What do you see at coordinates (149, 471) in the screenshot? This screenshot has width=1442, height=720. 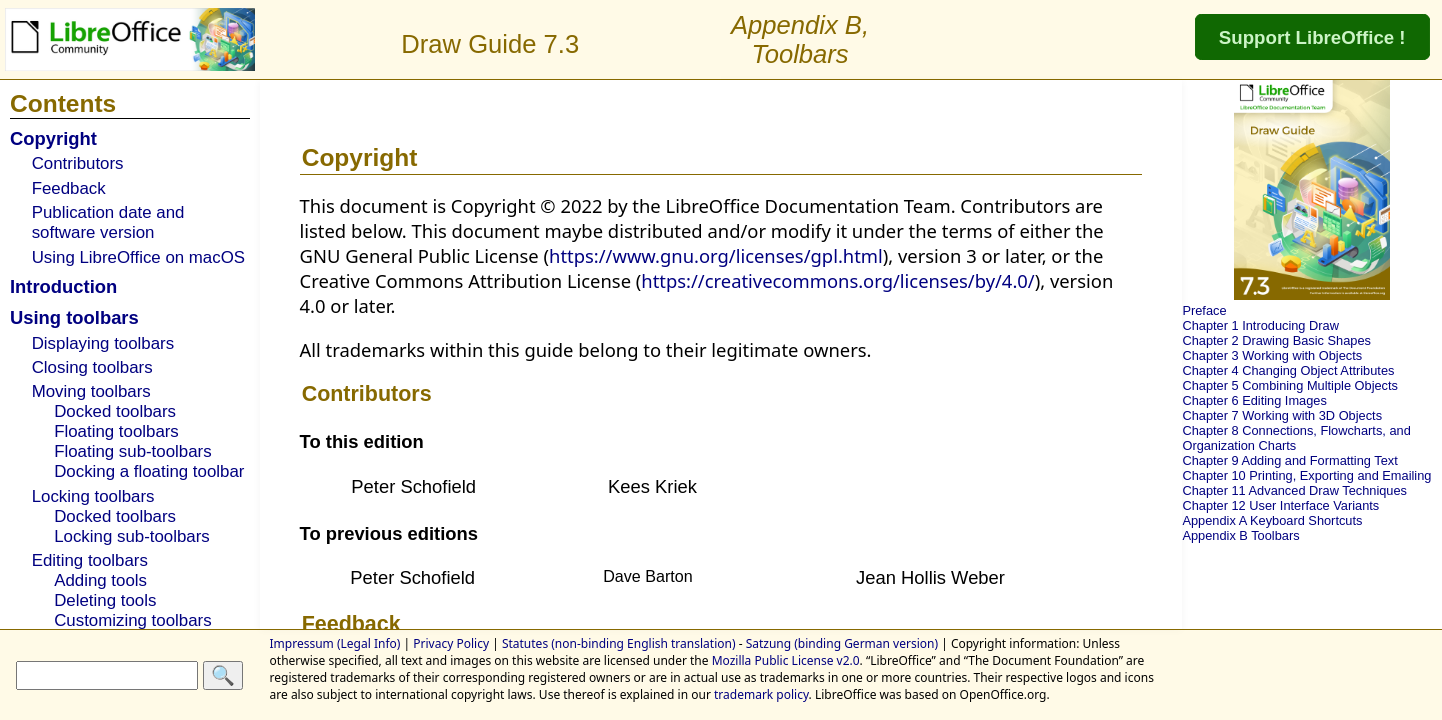 I see `Docking a floating toolbar` at bounding box center [149, 471].